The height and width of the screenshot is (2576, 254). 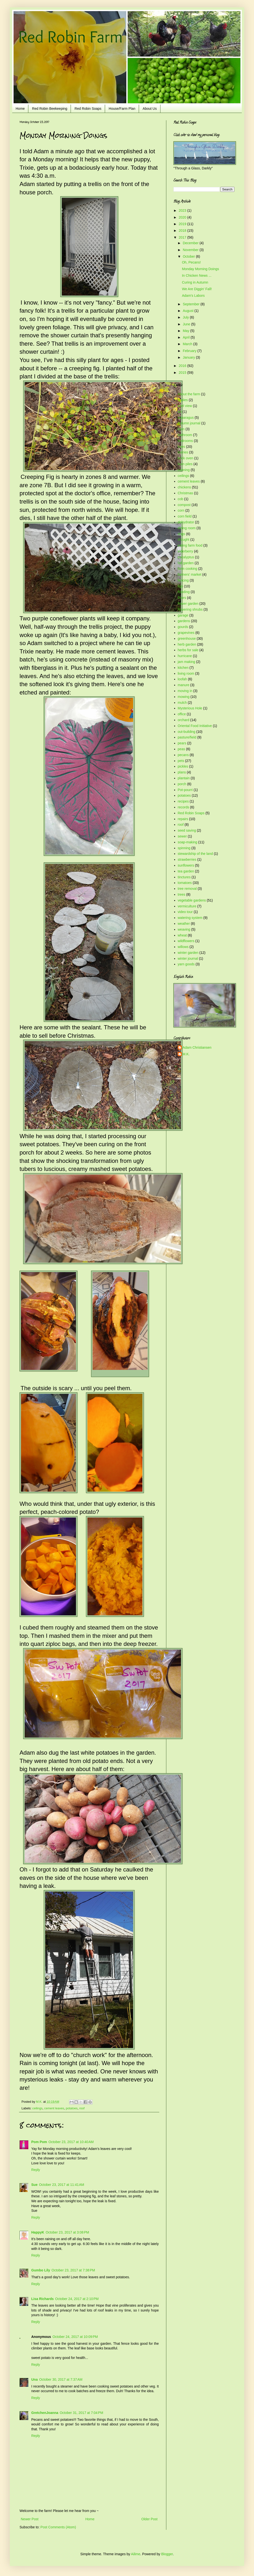 What do you see at coordinates (180, 499) in the screenshot?
I see `cob` at bounding box center [180, 499].